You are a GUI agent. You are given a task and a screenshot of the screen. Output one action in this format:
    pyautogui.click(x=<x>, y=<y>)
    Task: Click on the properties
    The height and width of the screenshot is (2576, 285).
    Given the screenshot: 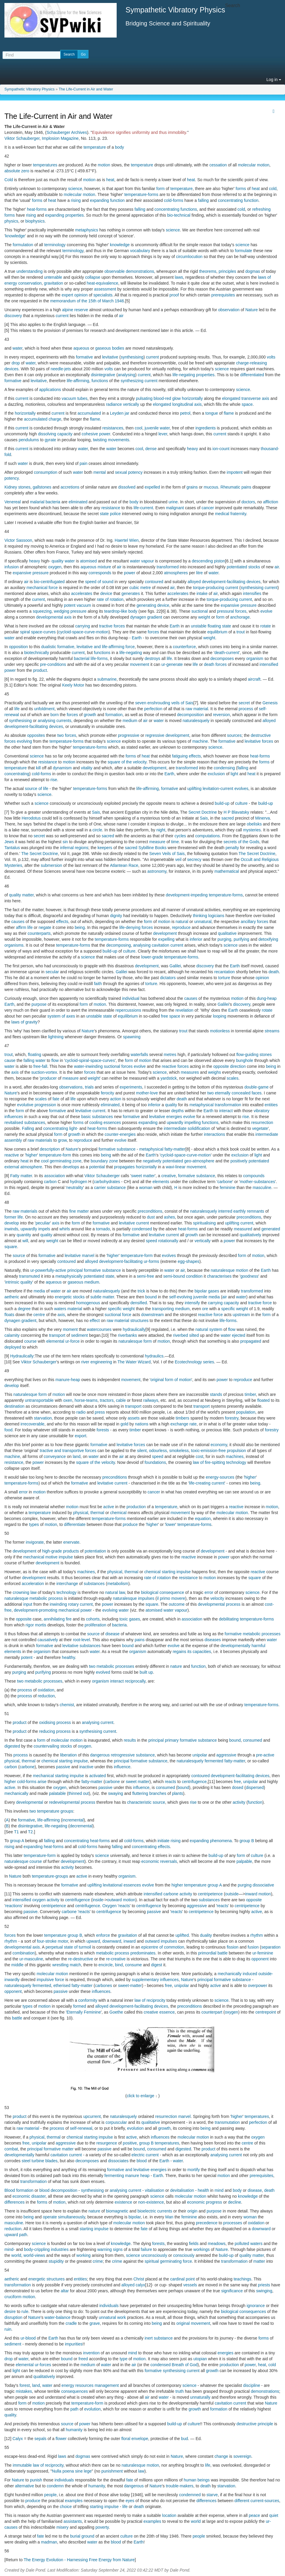 What is the action you would take?
    pyautogui.click(x=74, y=215)
    